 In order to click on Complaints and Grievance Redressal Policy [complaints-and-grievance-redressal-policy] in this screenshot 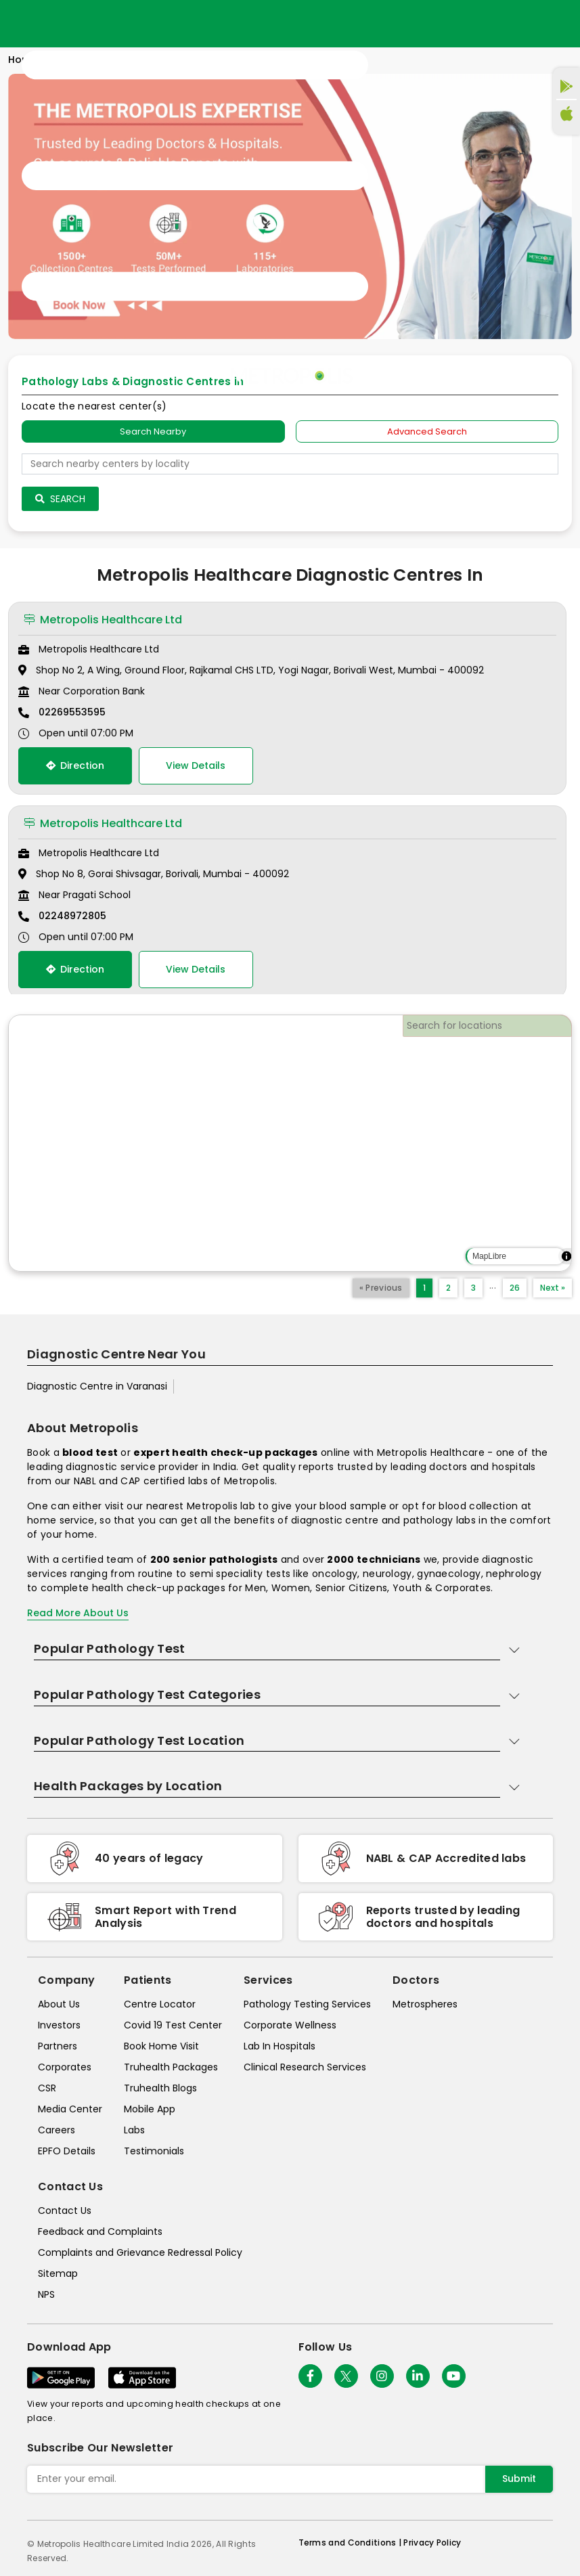, I will do `click(140, 2252)`.